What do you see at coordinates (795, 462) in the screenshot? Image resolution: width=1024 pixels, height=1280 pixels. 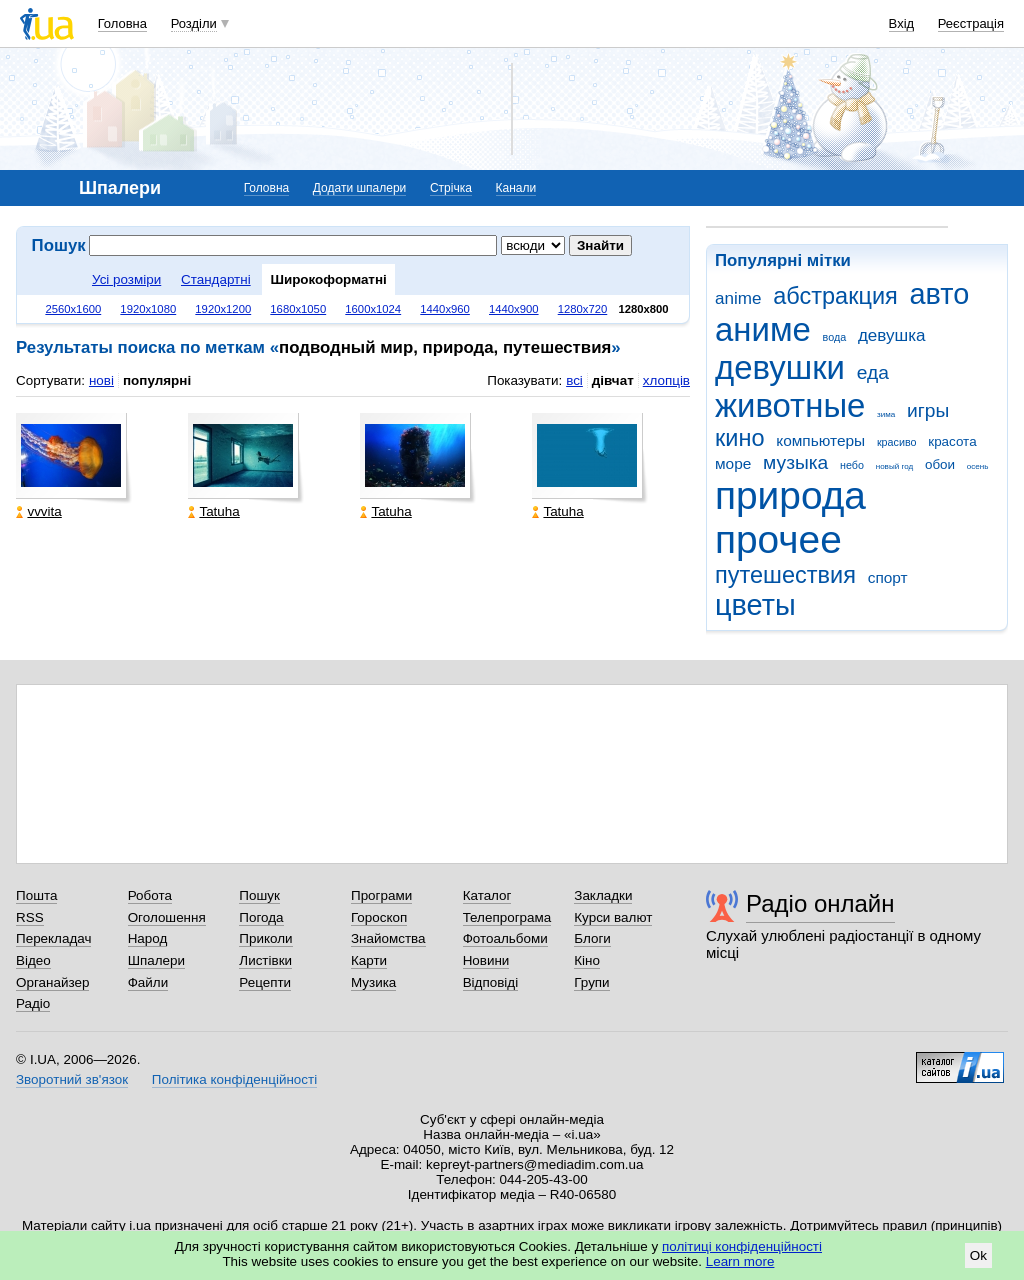 I see `музыка` at bounding box center [795, 462].